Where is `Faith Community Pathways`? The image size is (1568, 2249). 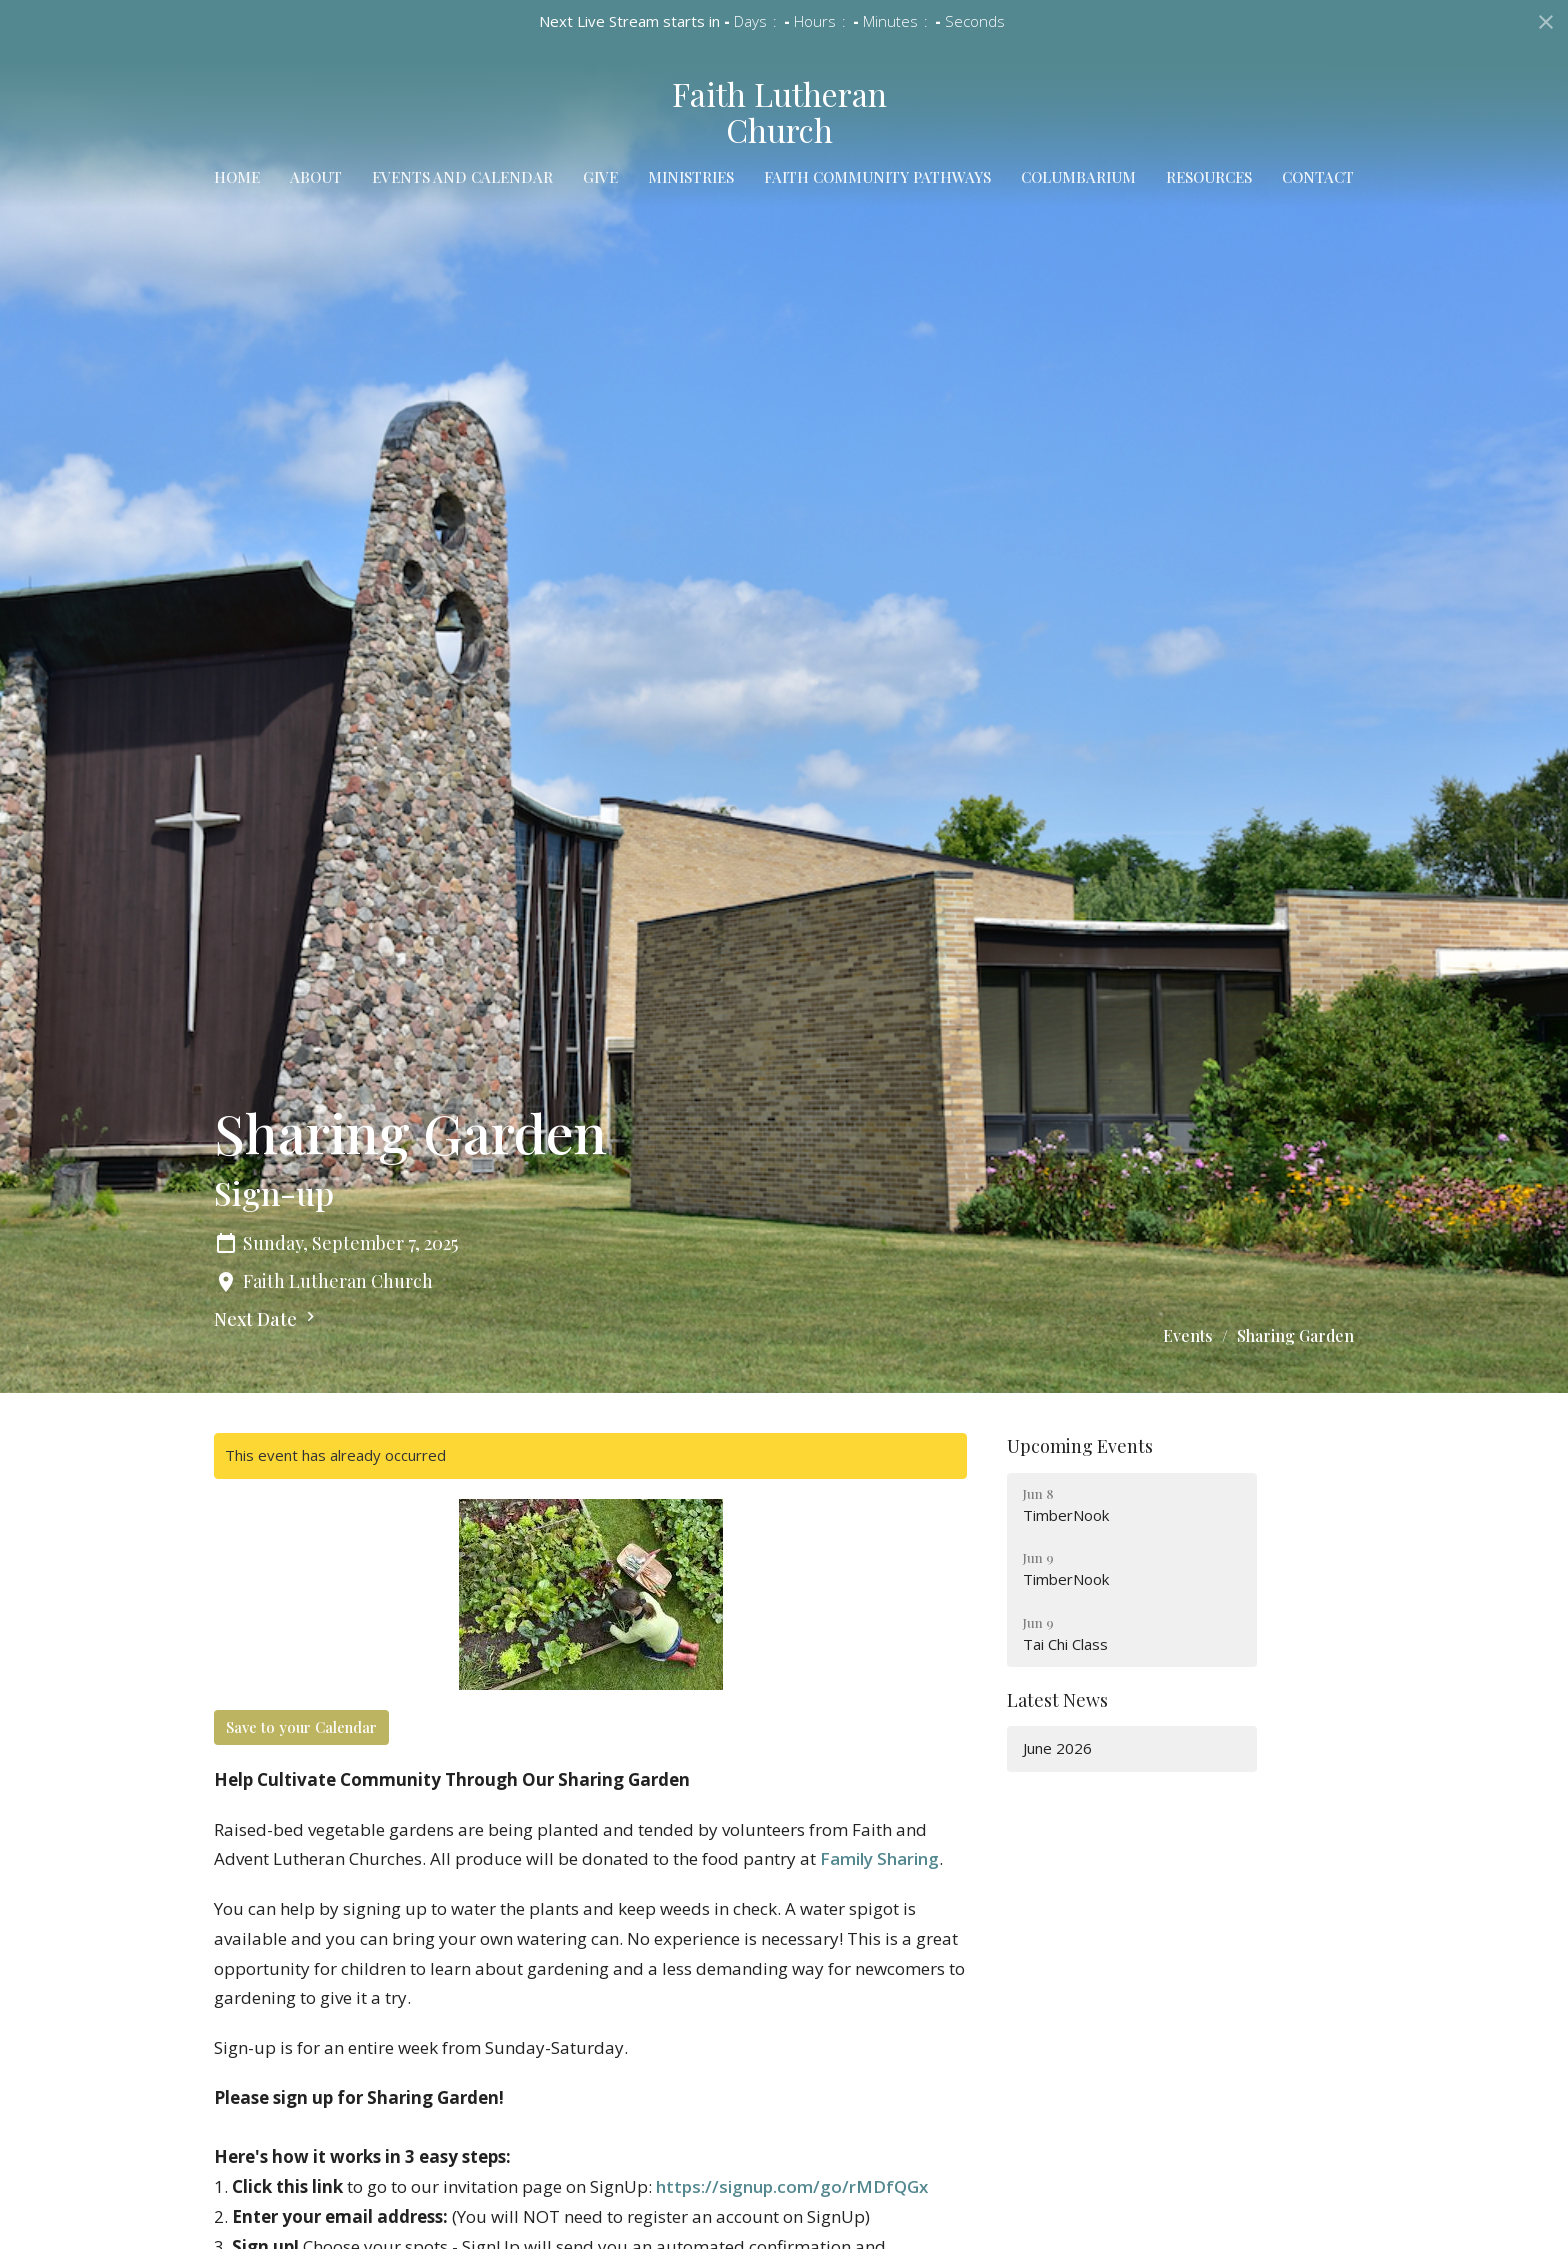
Faith Community Pathways is located at coordinates (877, 177).